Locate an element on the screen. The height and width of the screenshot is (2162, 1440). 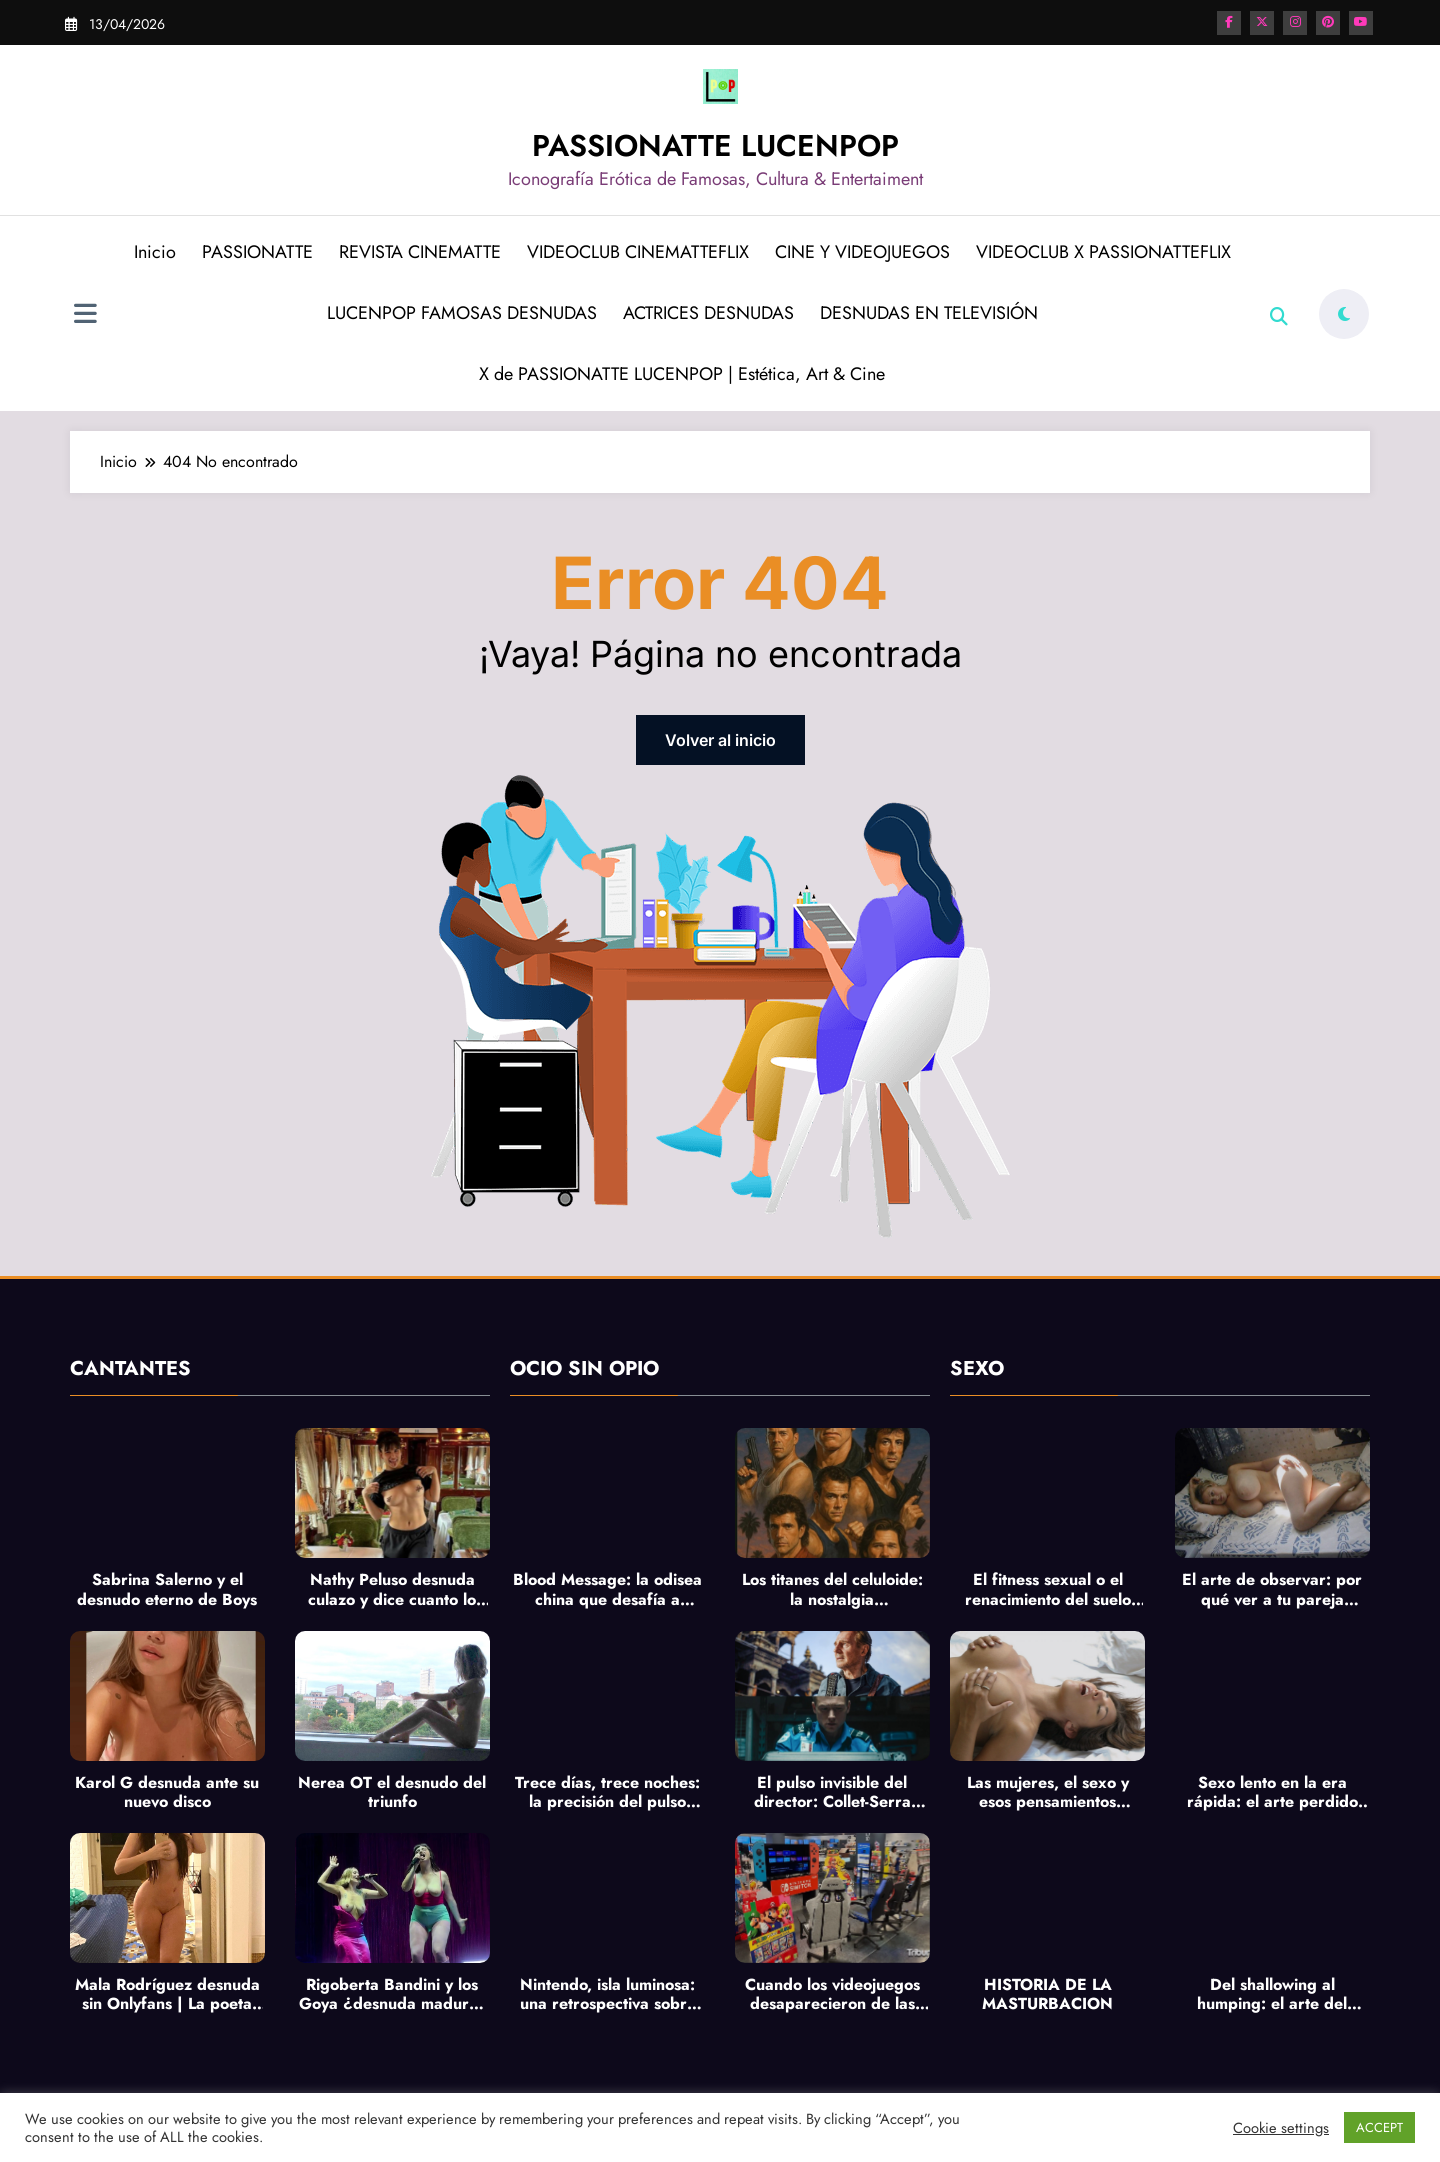
Las mujeres, el sexo y esos pensamientos inesperados is located at coordinates (1048, 1792).